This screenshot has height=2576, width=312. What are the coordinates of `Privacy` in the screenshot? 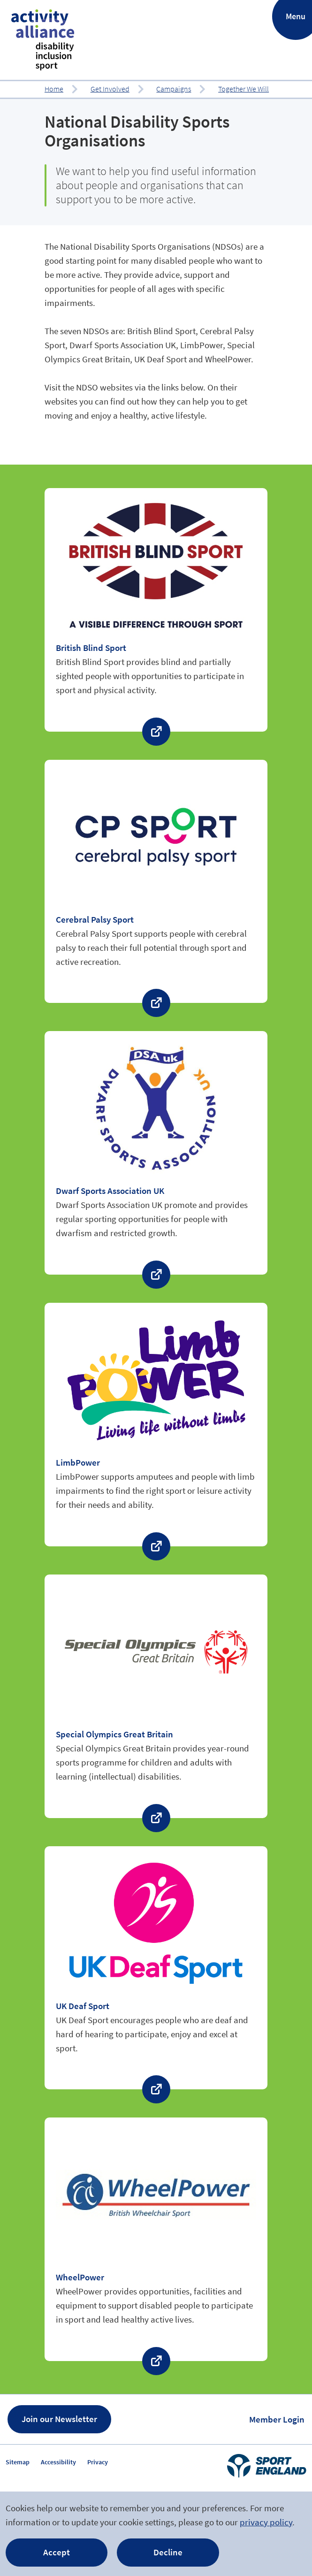 It's located at (97, 2462).